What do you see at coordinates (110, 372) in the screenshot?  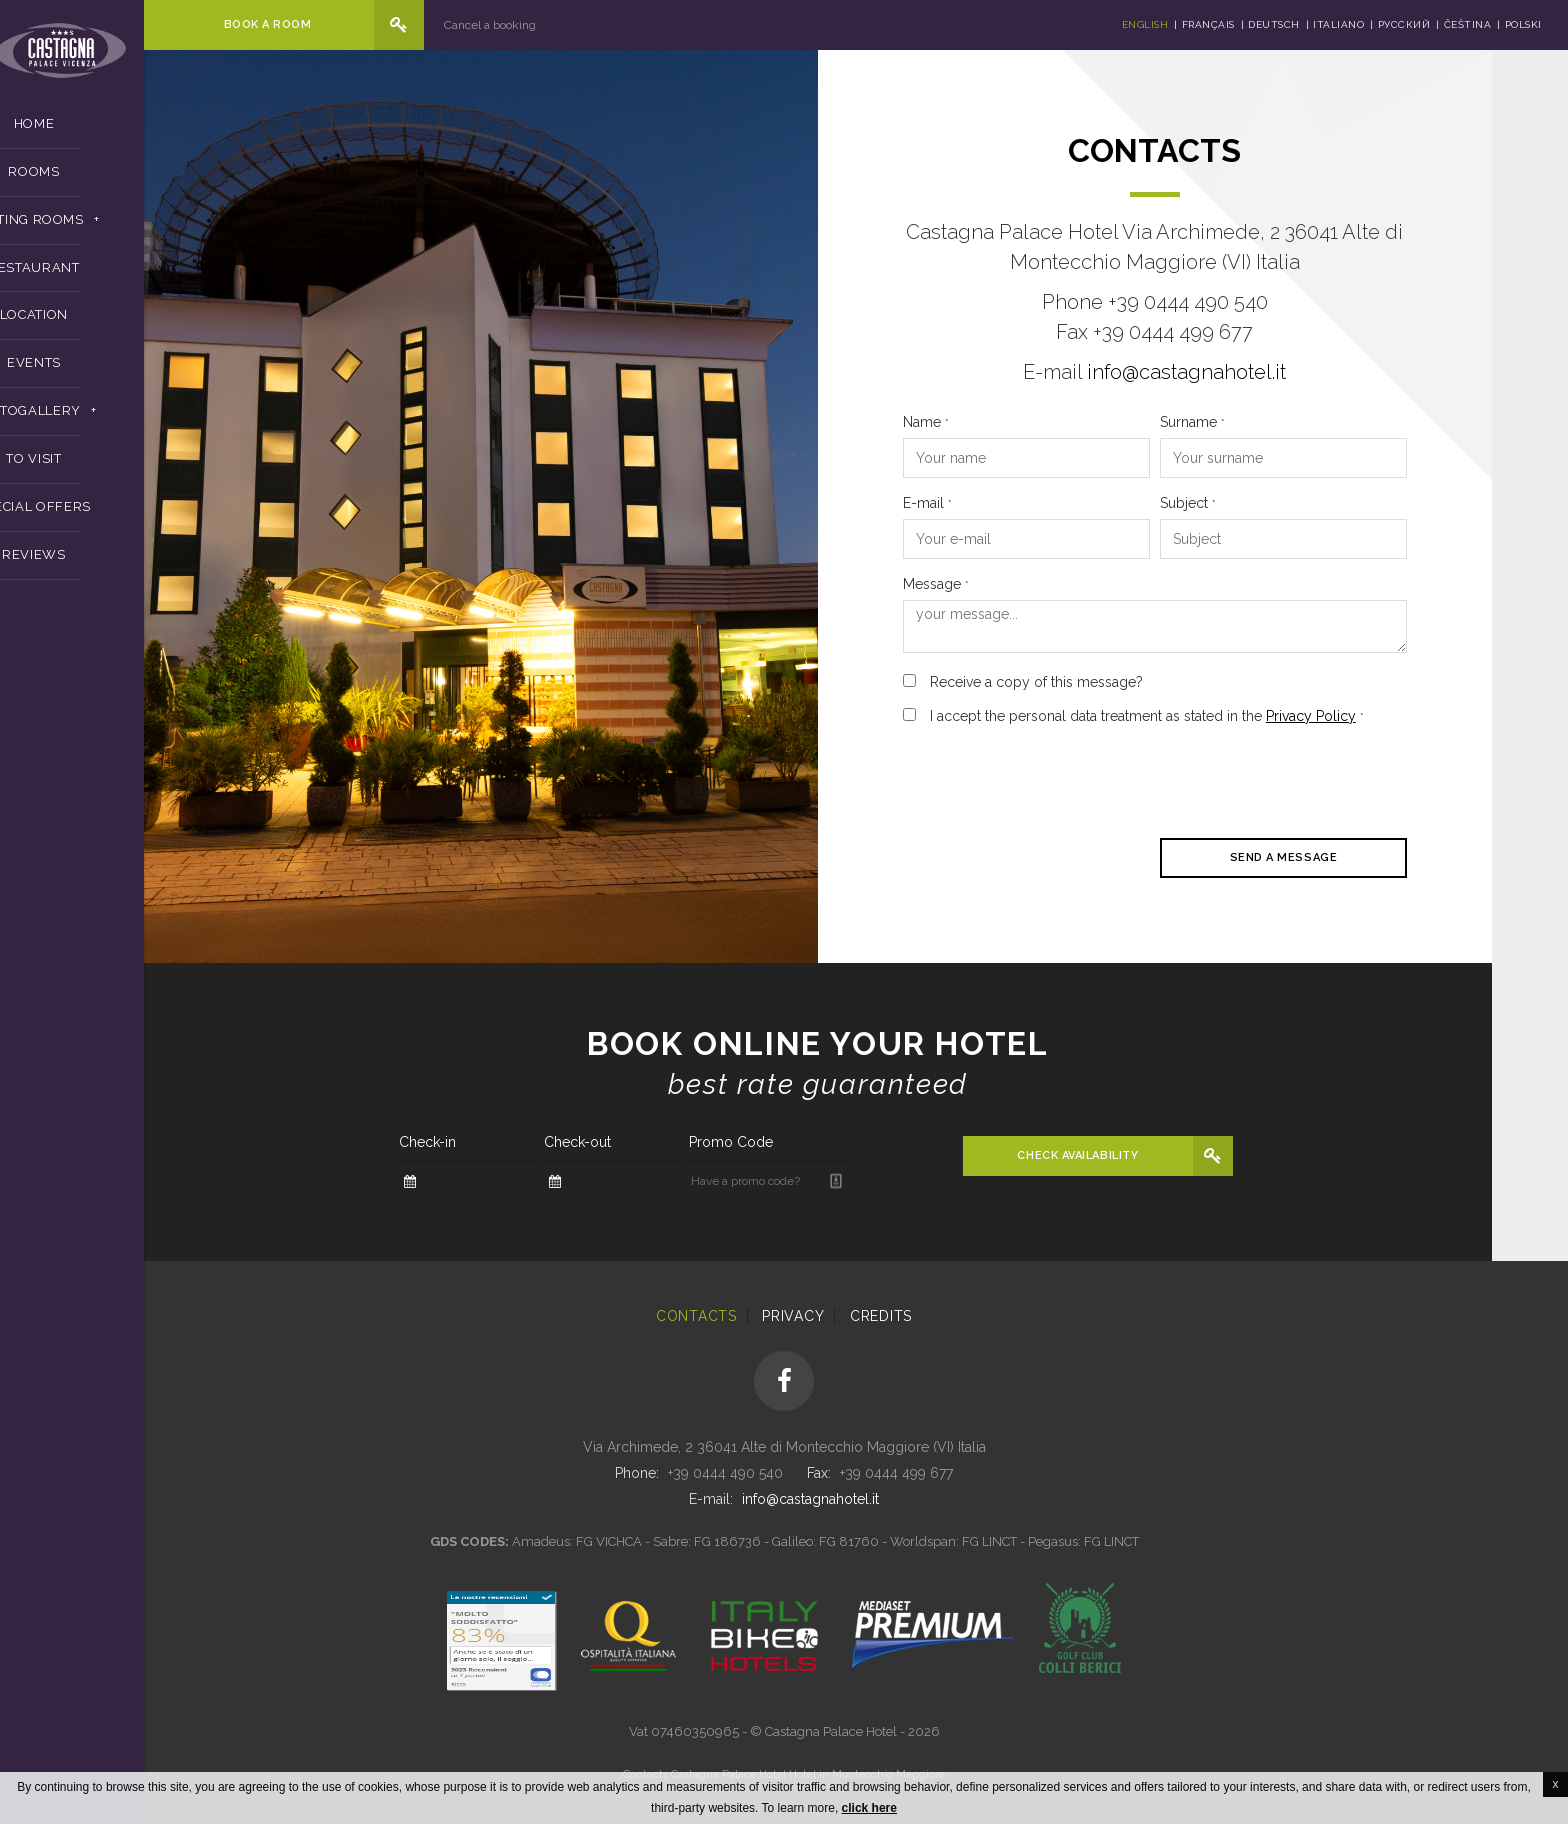 I see `Events` at bounding box center [110, 372].